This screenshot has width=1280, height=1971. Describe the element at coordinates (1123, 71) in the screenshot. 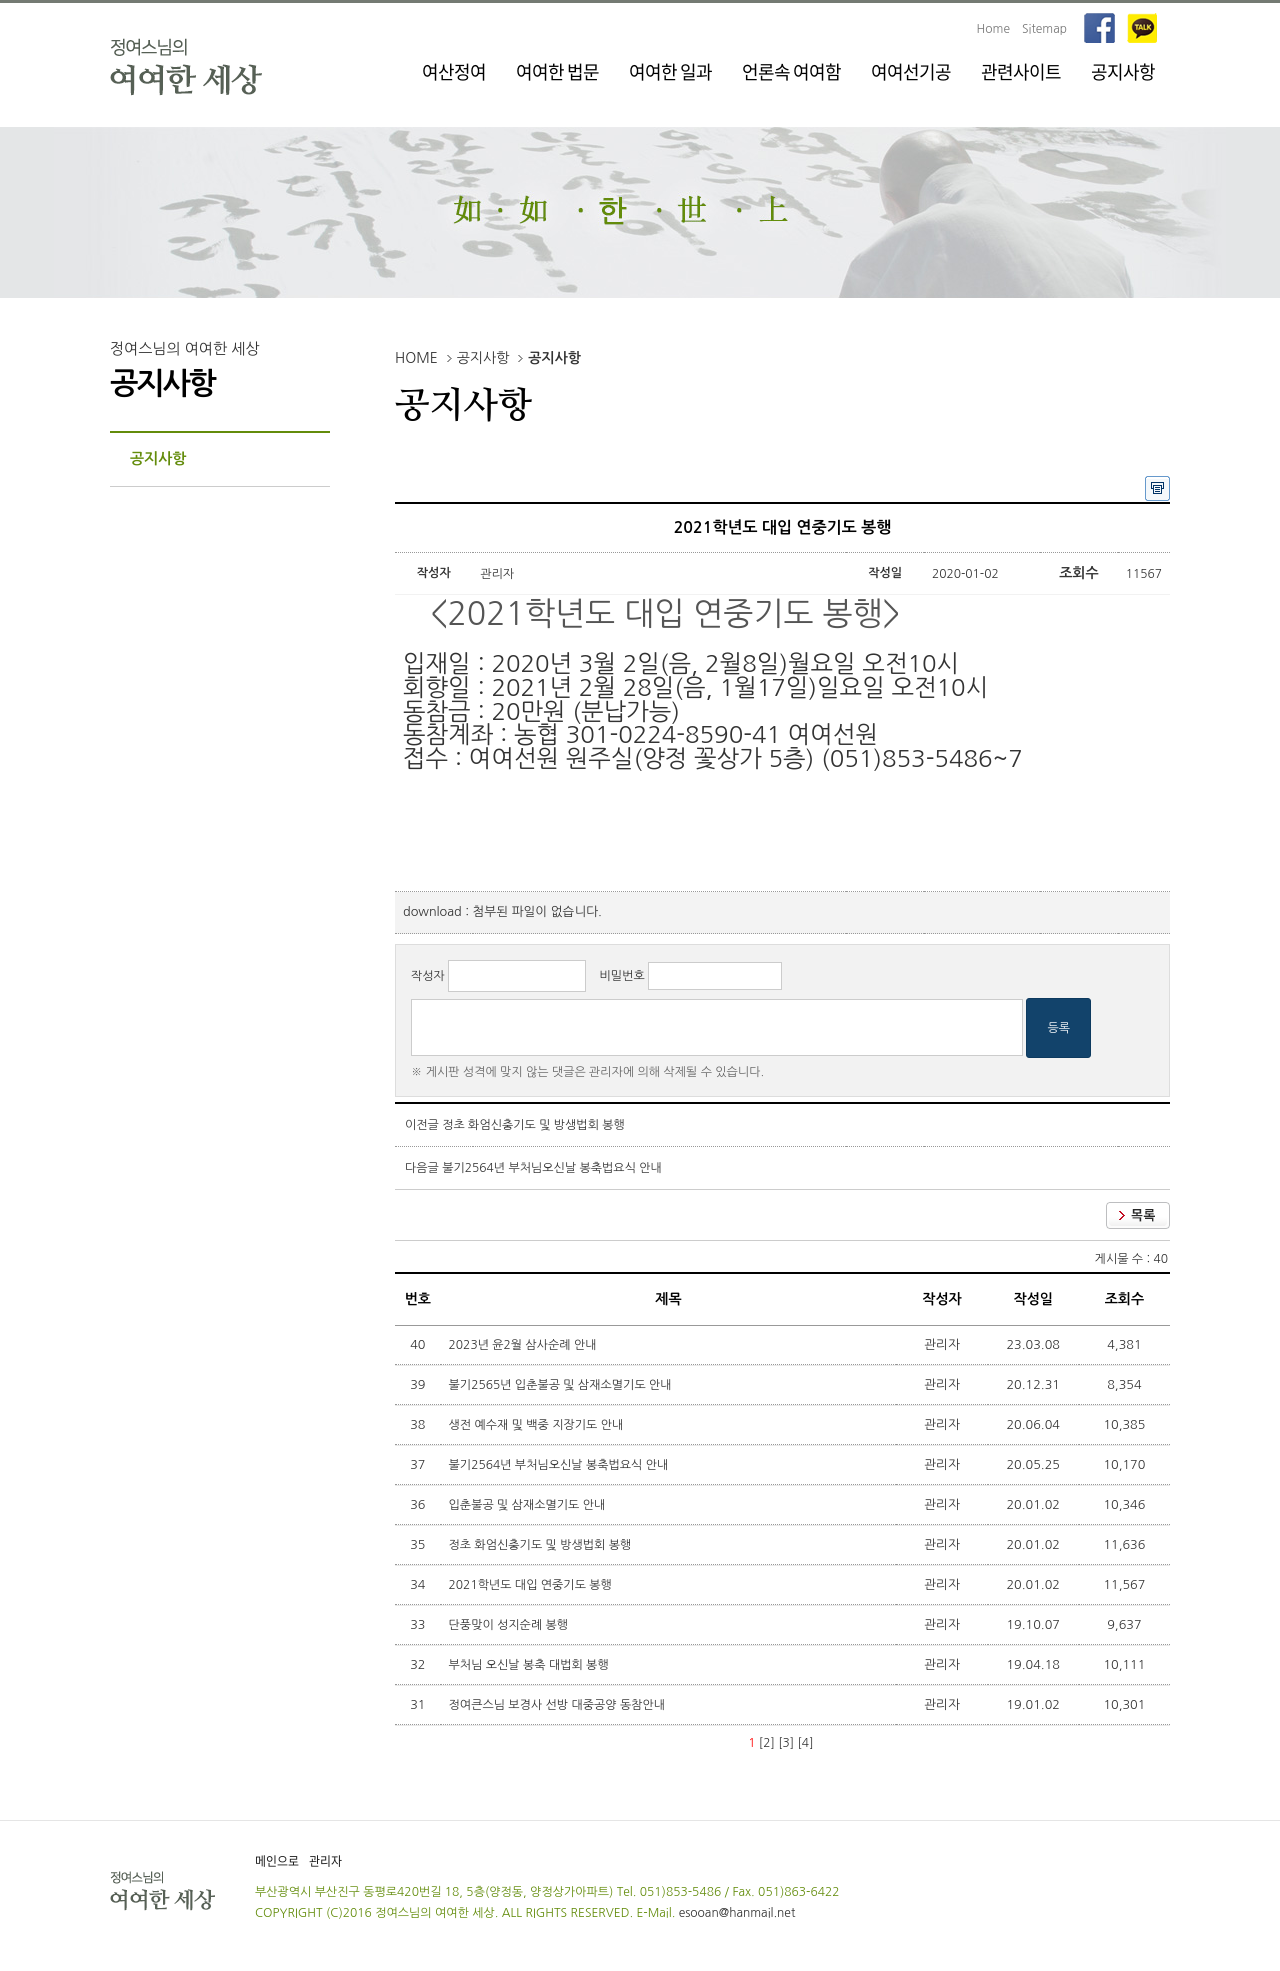

I see `공지사항` at that location.